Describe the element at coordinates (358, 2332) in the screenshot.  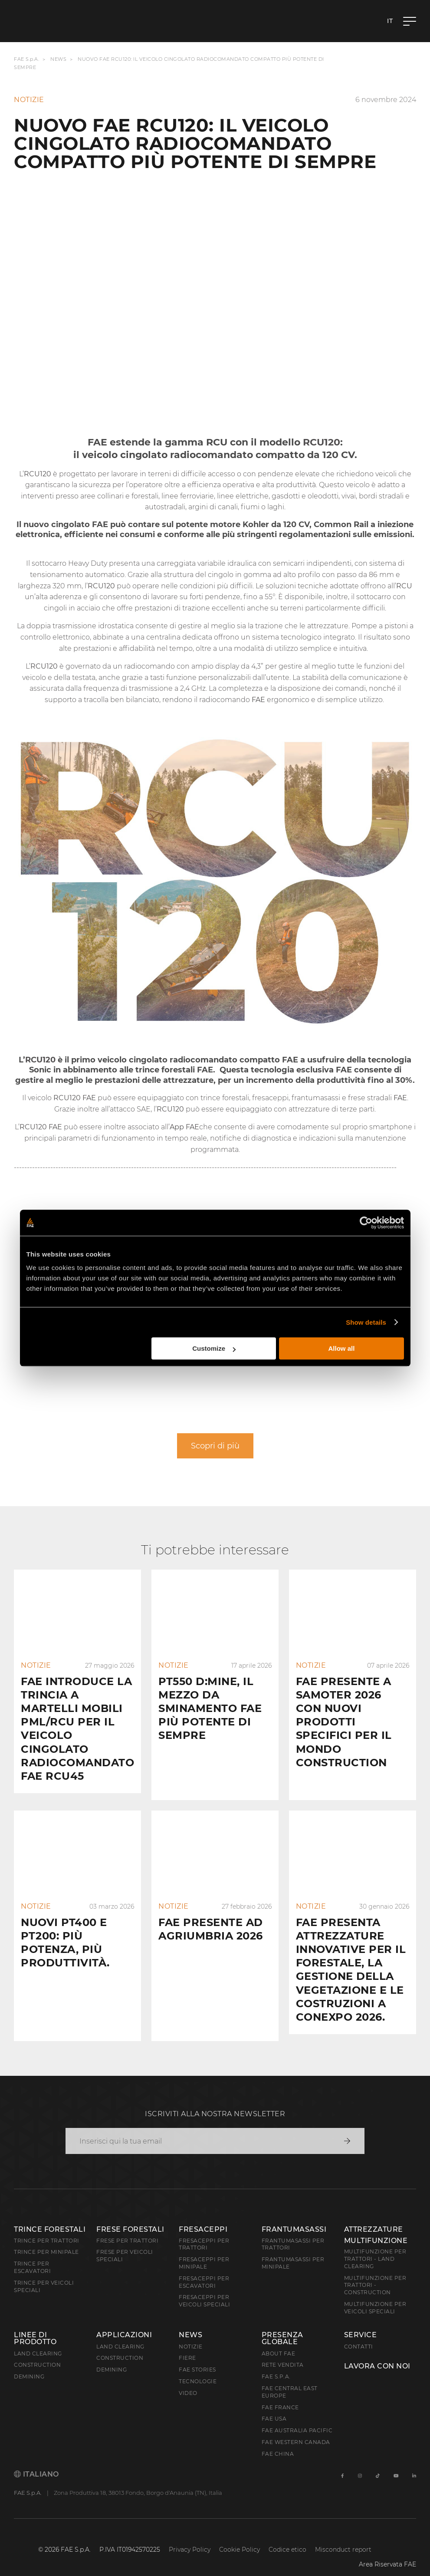
I see `Contatti` at that location.